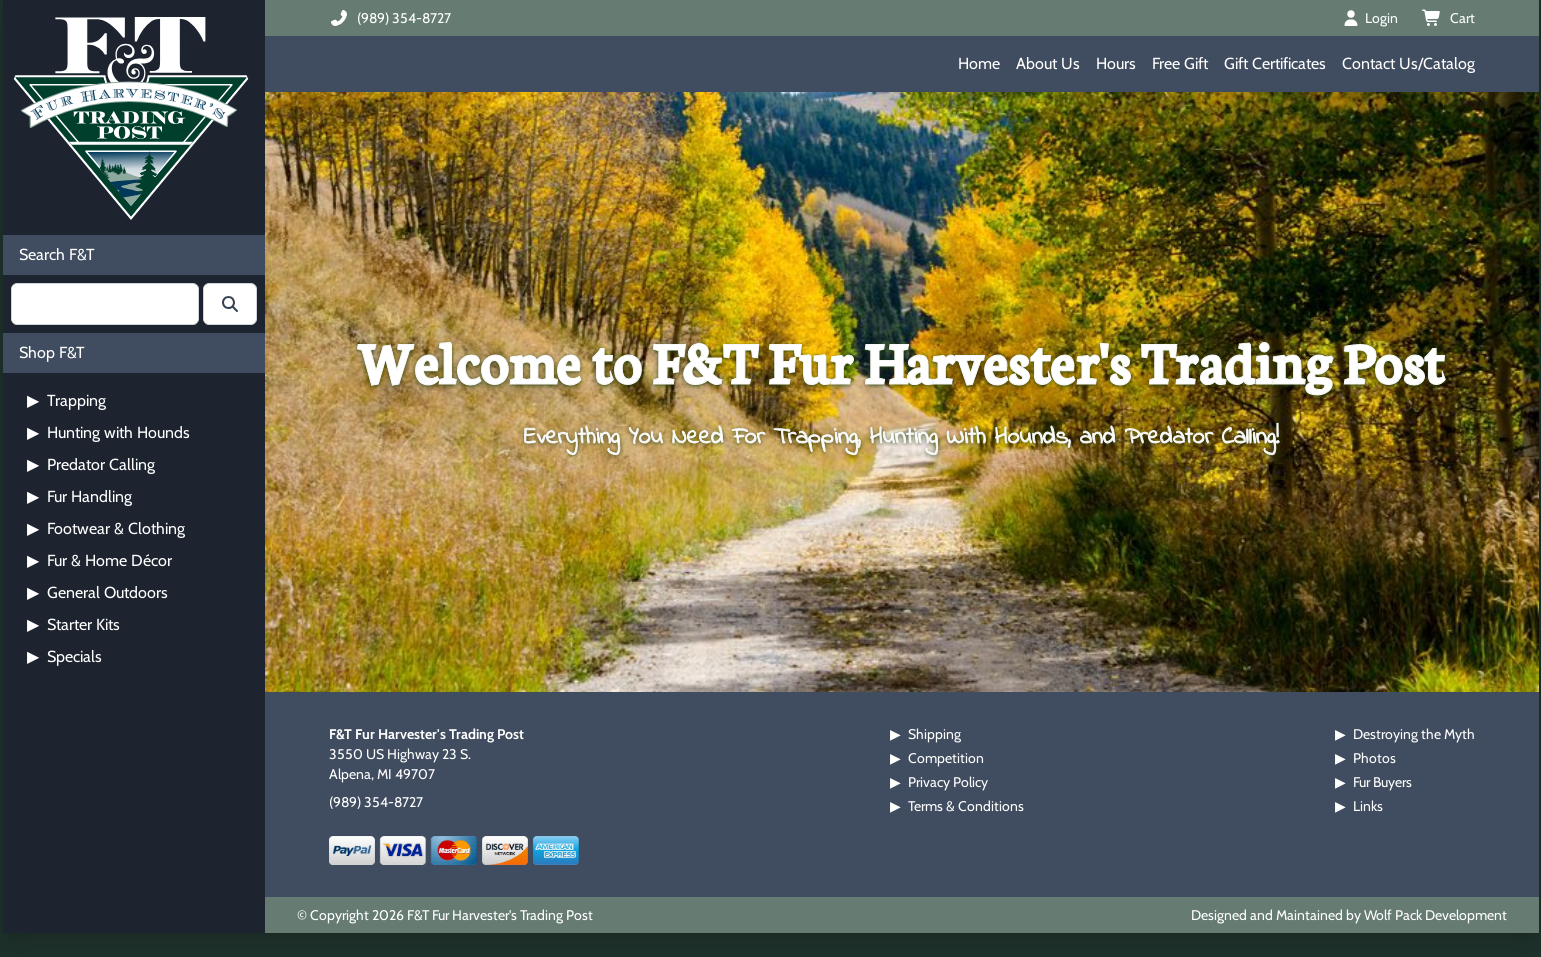 The width and height of the screenshot is (1541, 957). What do you see at coordinates (64, 656) in the screenshot?
I see `Specials` at bounding box center [64, 656].